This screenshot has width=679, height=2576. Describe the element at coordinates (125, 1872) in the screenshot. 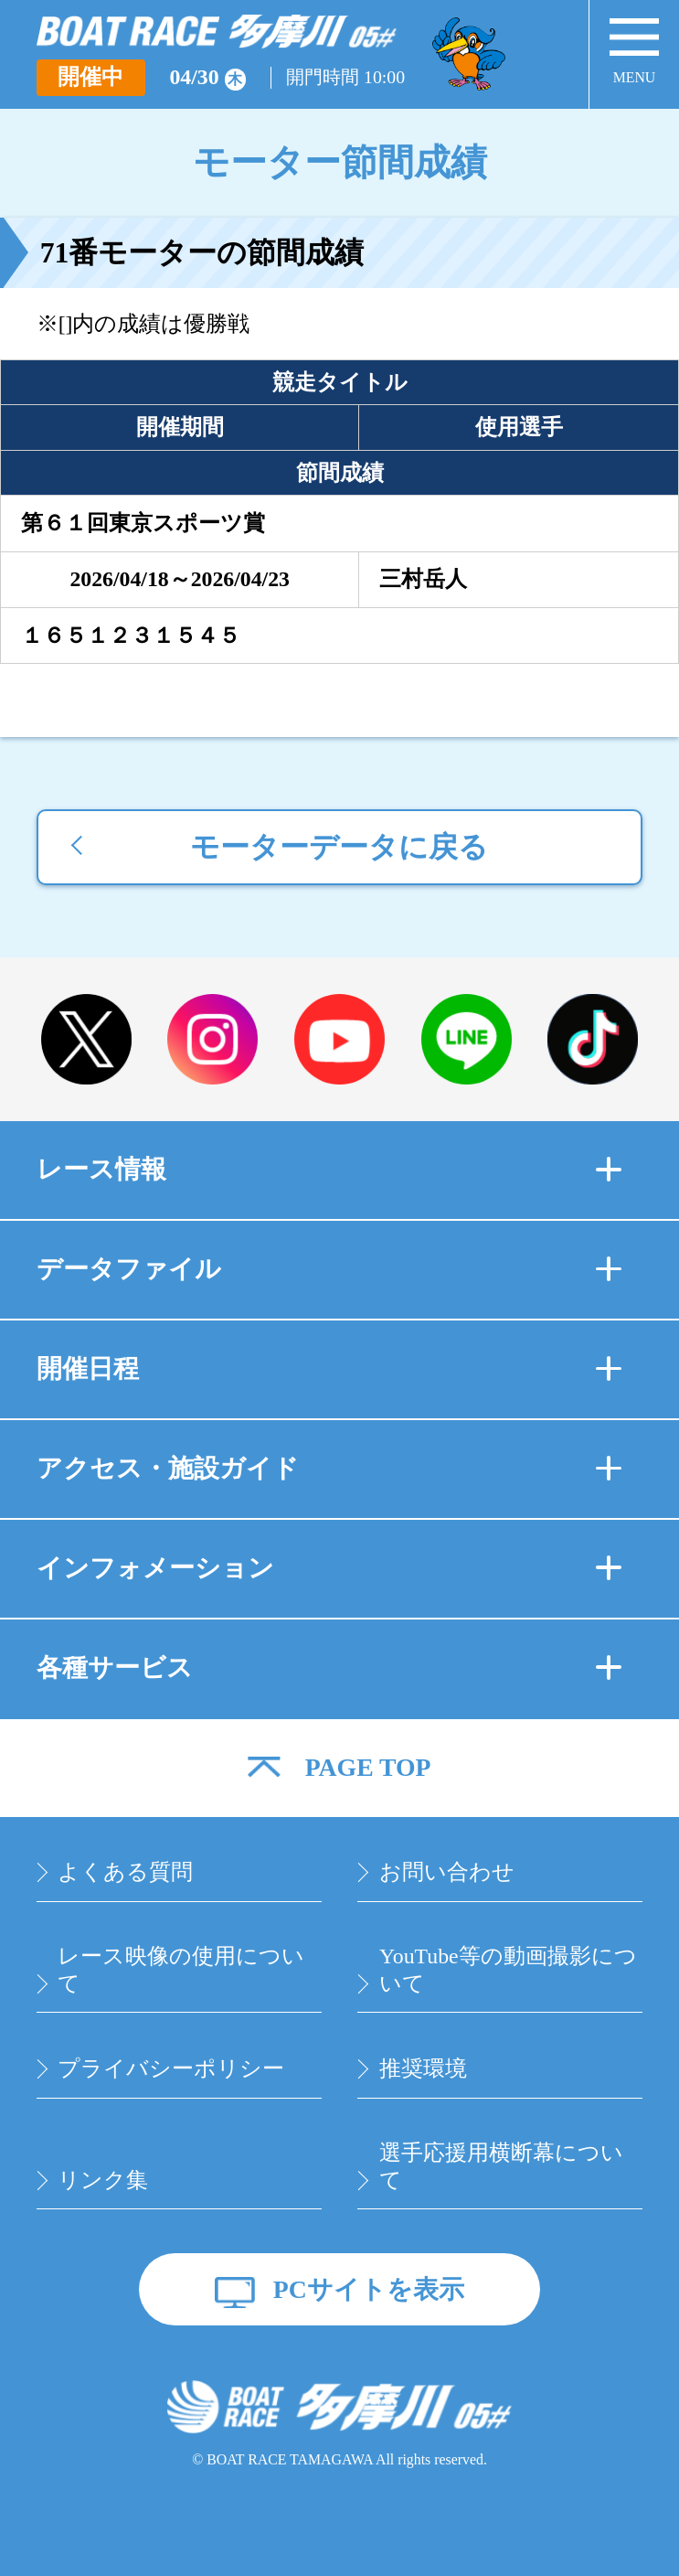

I see `よくある質問` at that location.